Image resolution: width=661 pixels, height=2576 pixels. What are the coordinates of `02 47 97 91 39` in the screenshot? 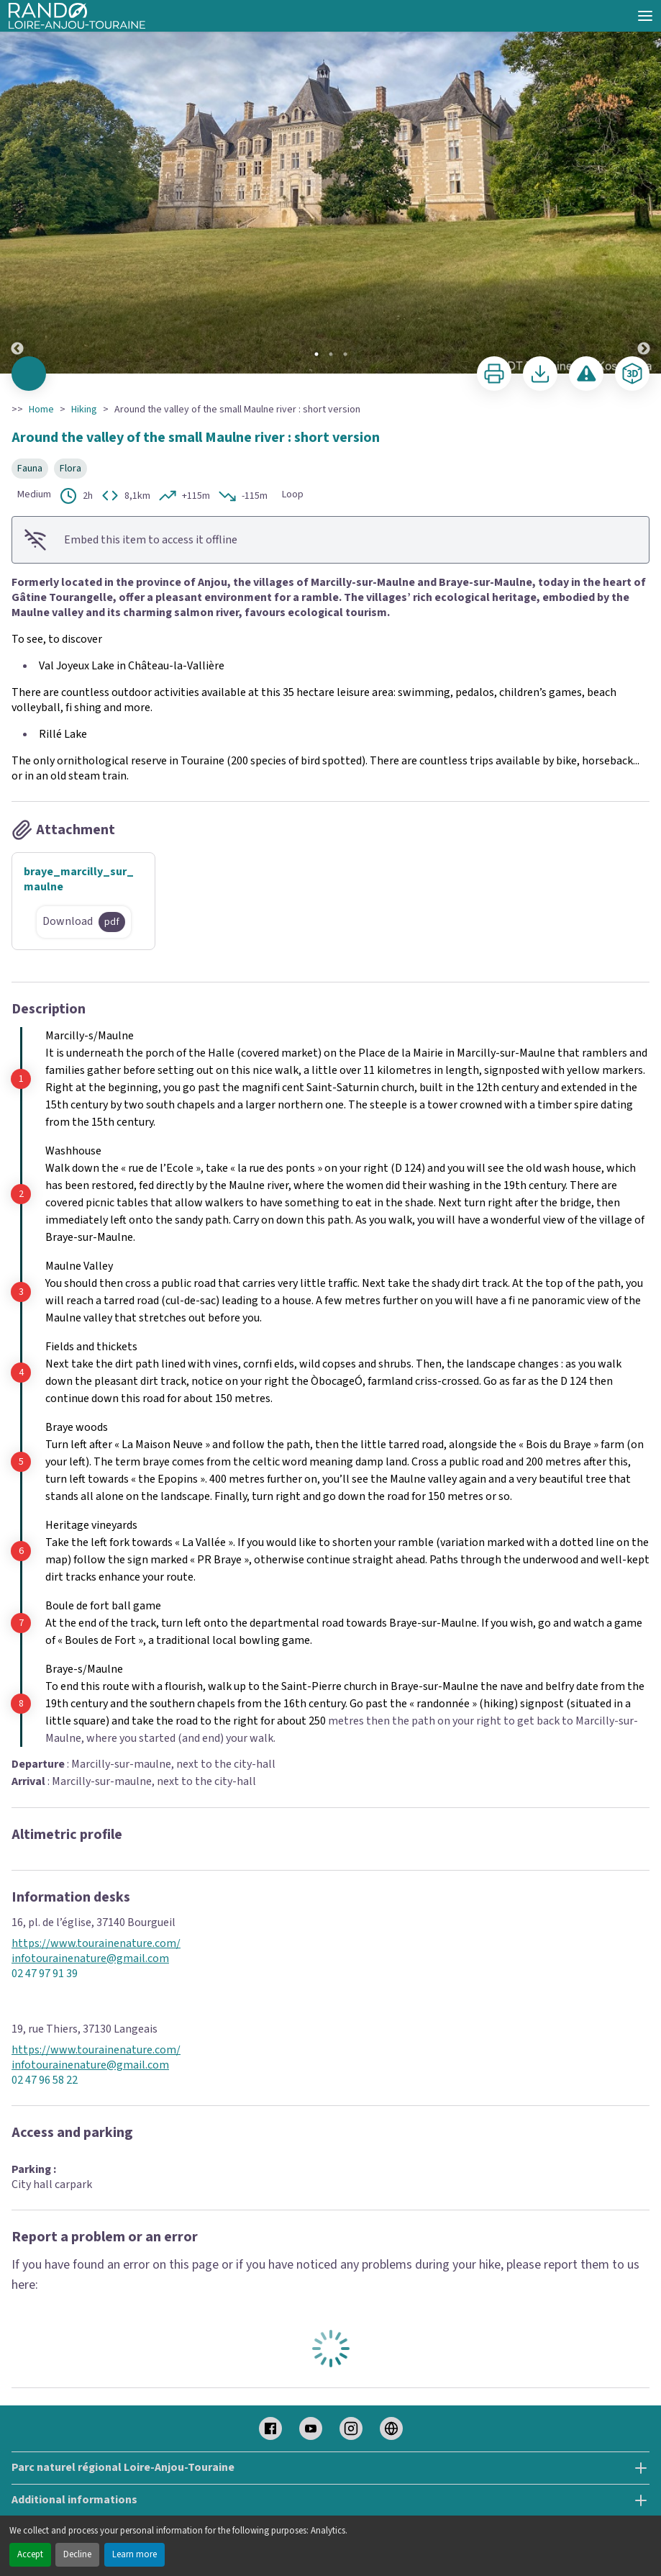 It's located at (45, 1973).